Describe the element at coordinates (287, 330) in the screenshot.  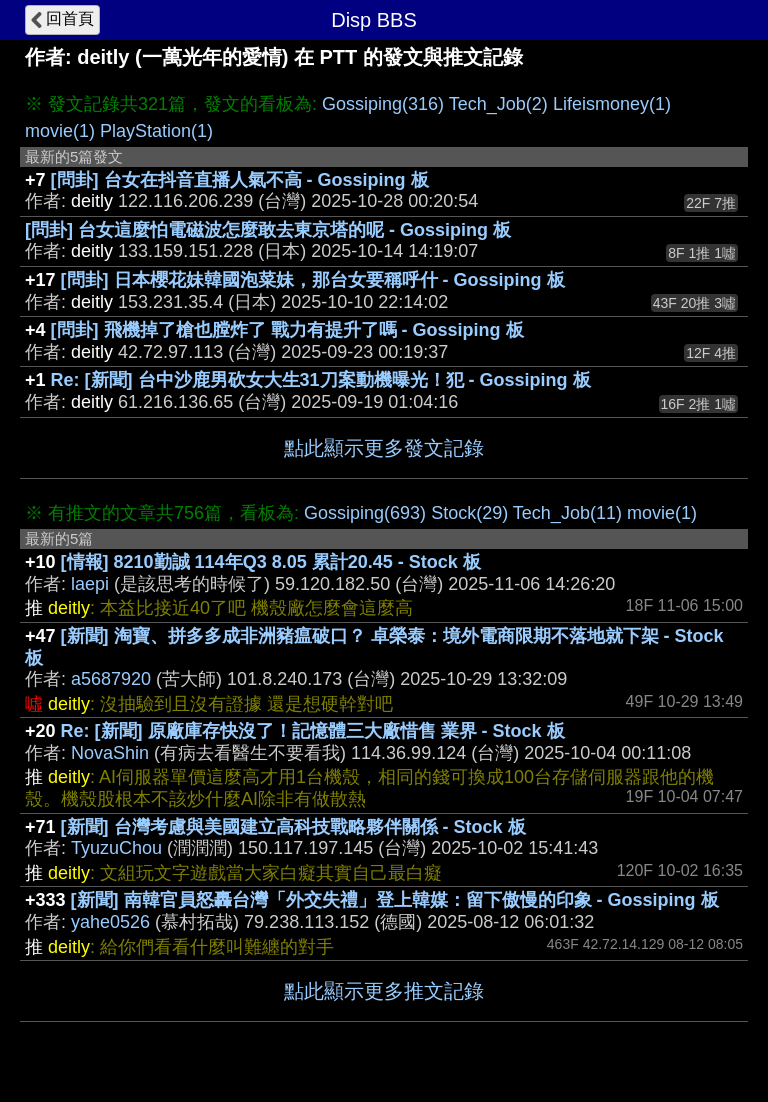
I see `[問卦] 飛機掉了槍也膛炸了 戰力有提升了嗎 - Gossiping 板` at that location.